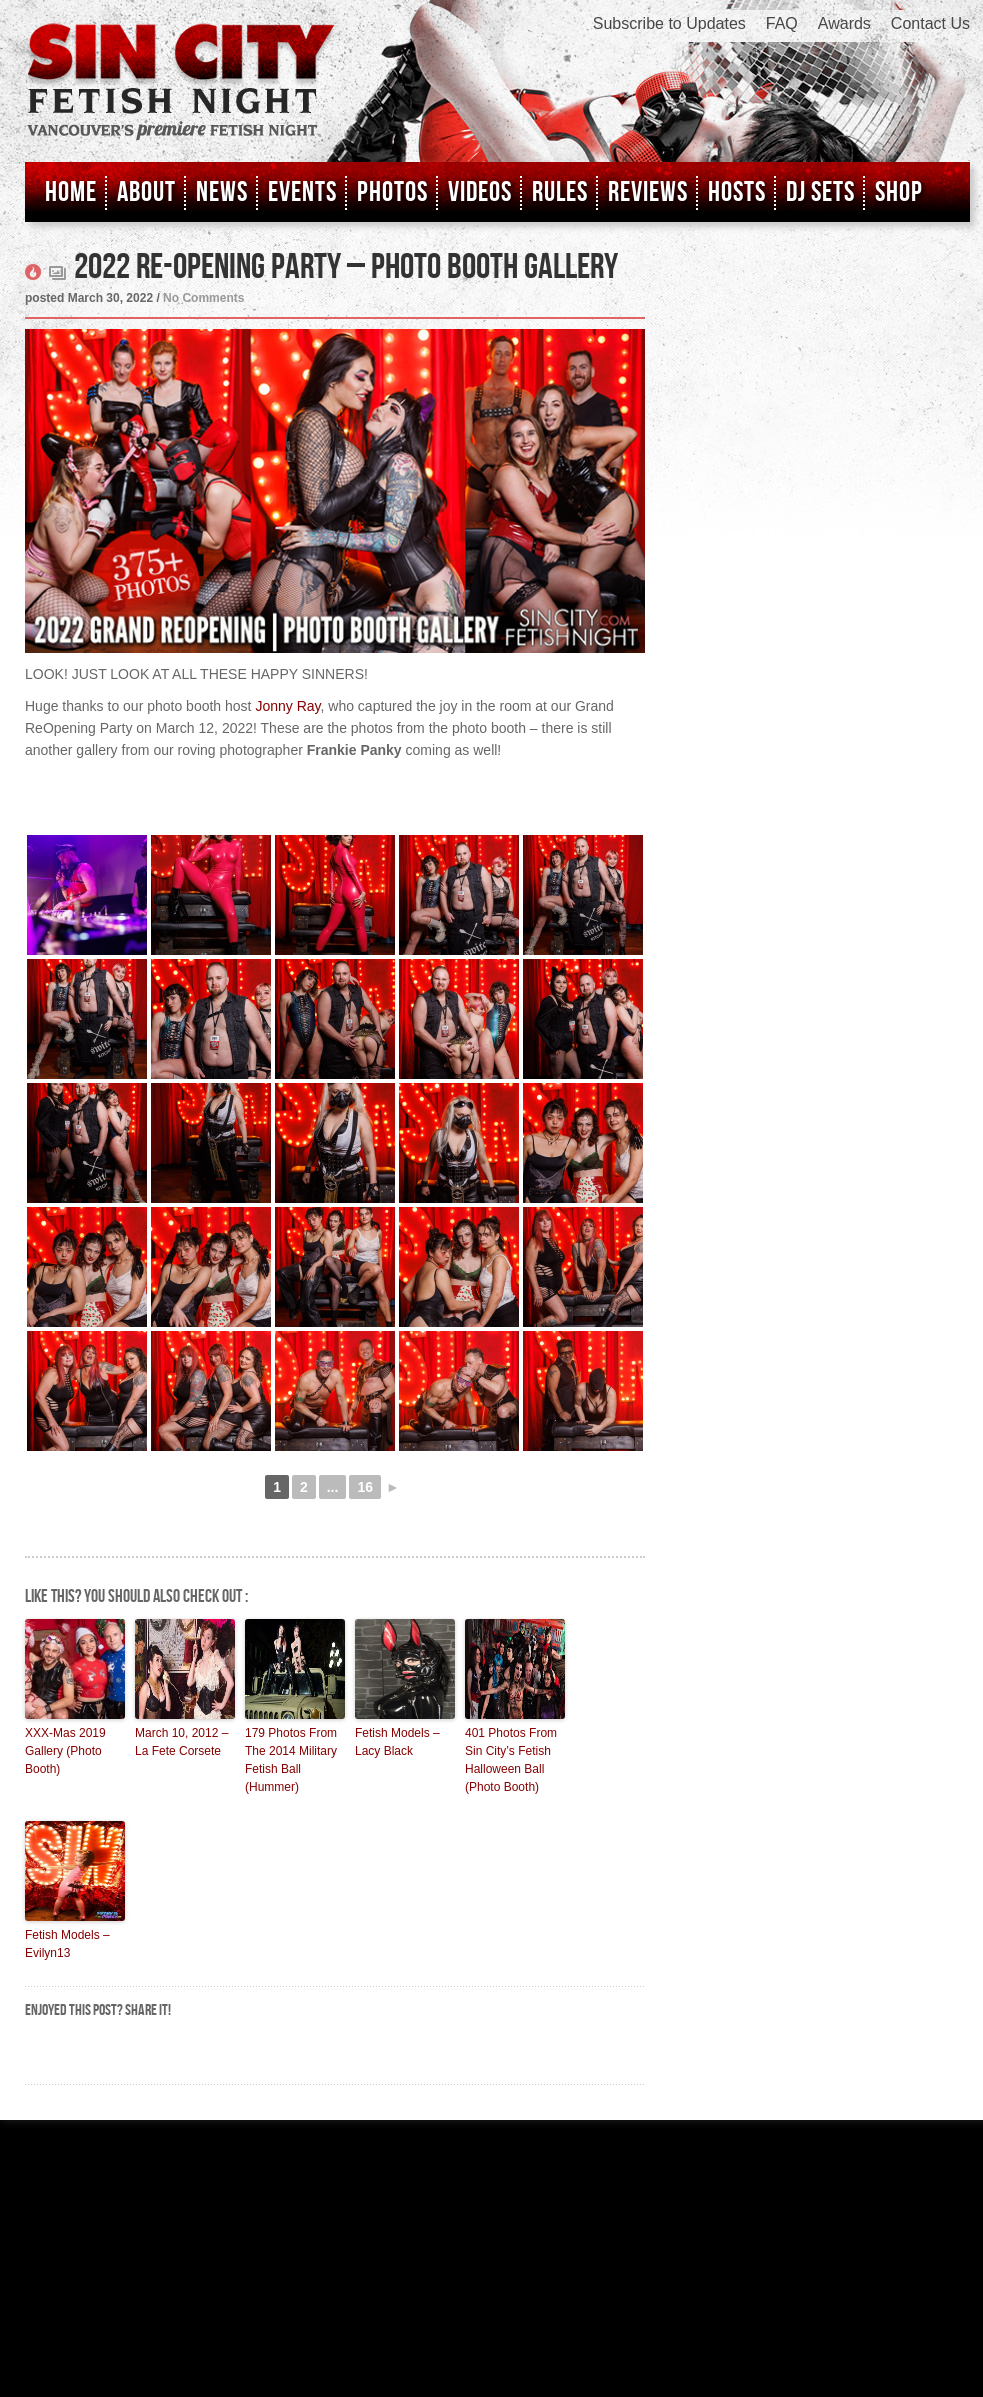 The image size is (983, 2397). What do you see at coordinates (669, 23) in the screenshot?
I see `Subscribe to Updates` at bounding box center [669, 23].